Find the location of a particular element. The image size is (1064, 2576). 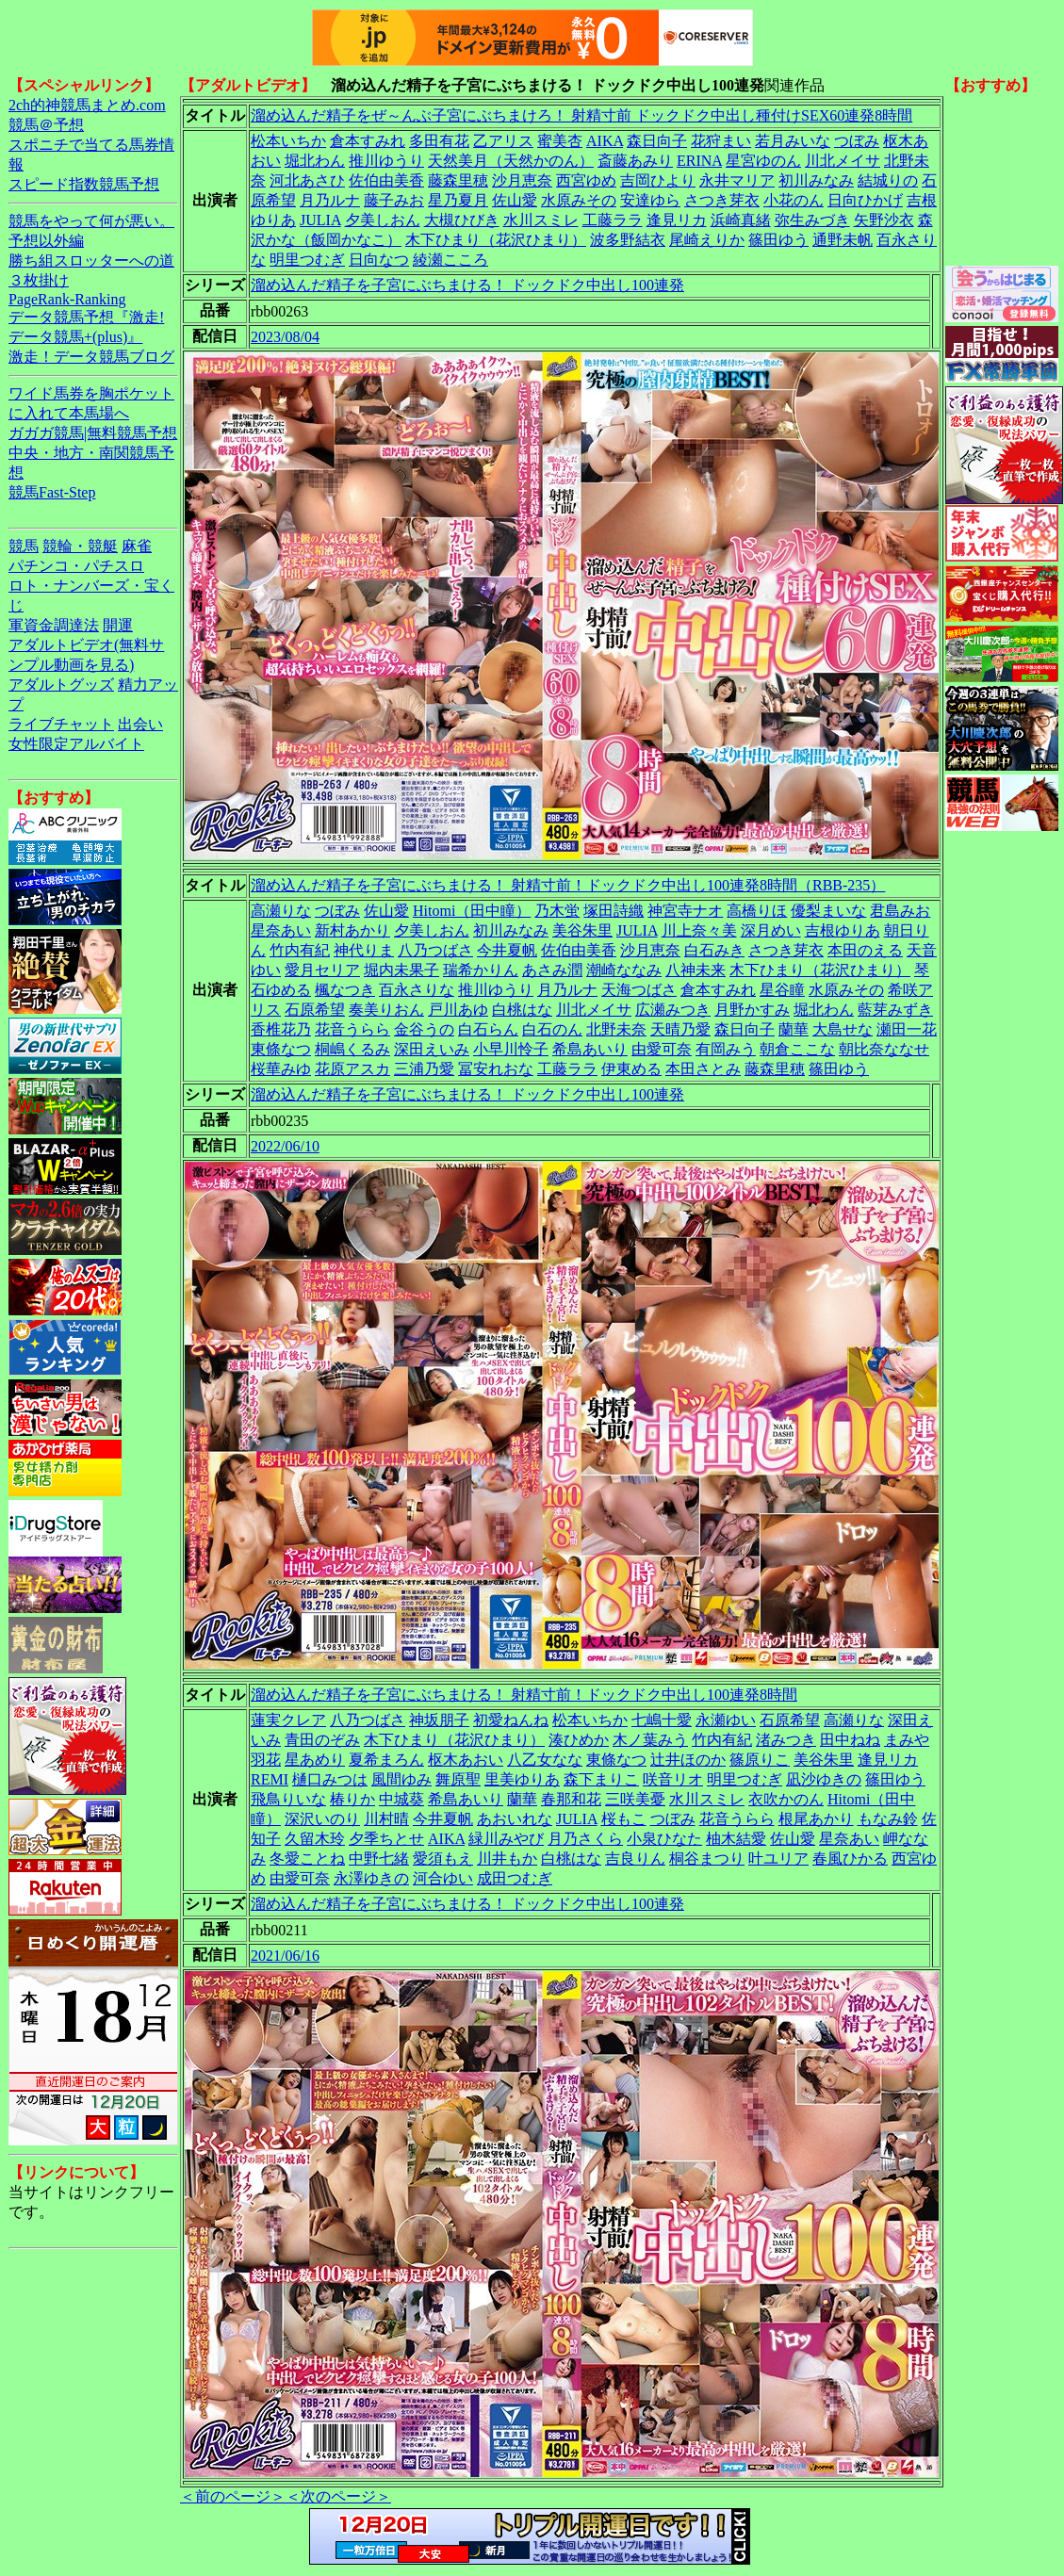

成田つむぎ is located at coordinates (514, 1878).